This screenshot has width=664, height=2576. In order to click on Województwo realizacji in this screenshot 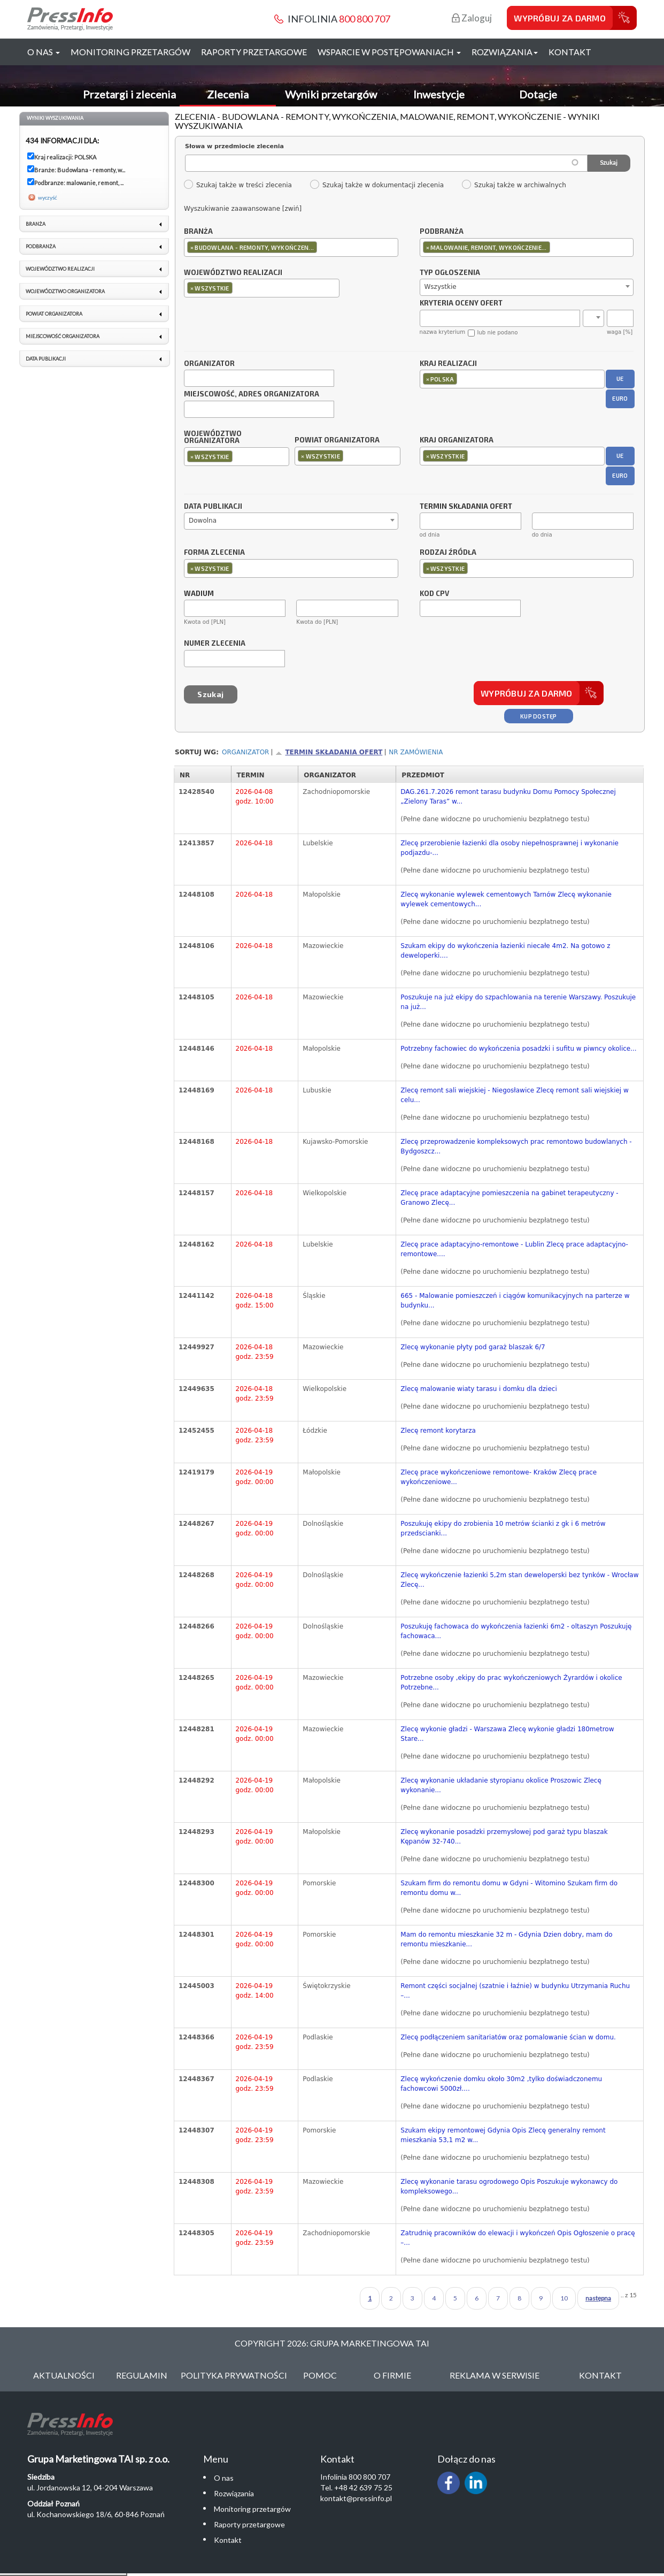, I will do `click(233, 273)`.